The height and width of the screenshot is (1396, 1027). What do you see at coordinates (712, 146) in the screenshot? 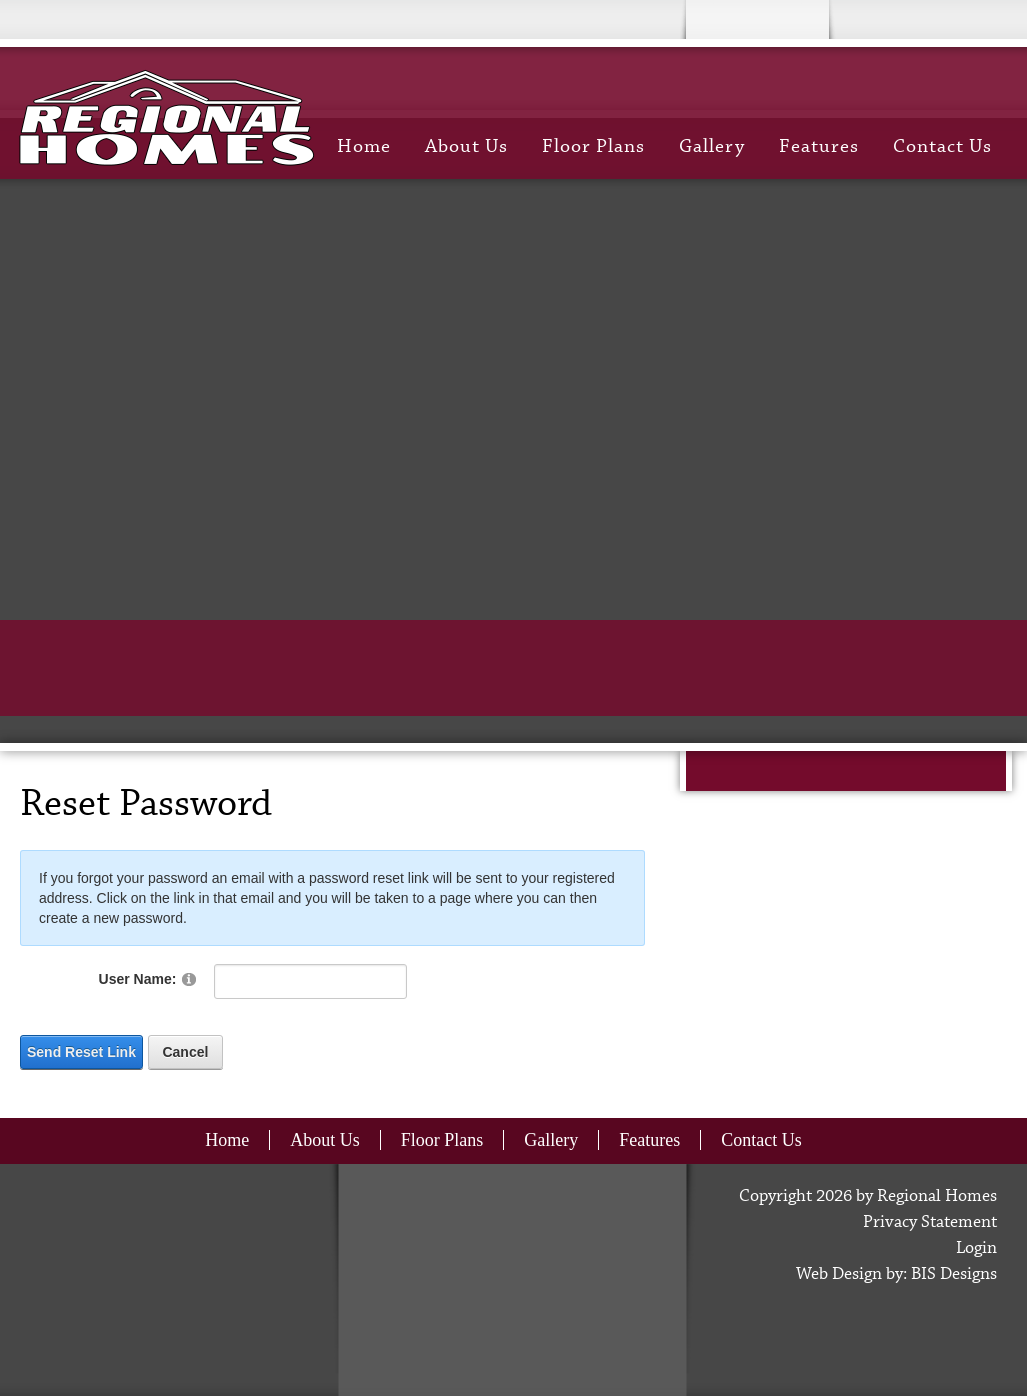
I see `Gallery` at bounding box center [712, 146].